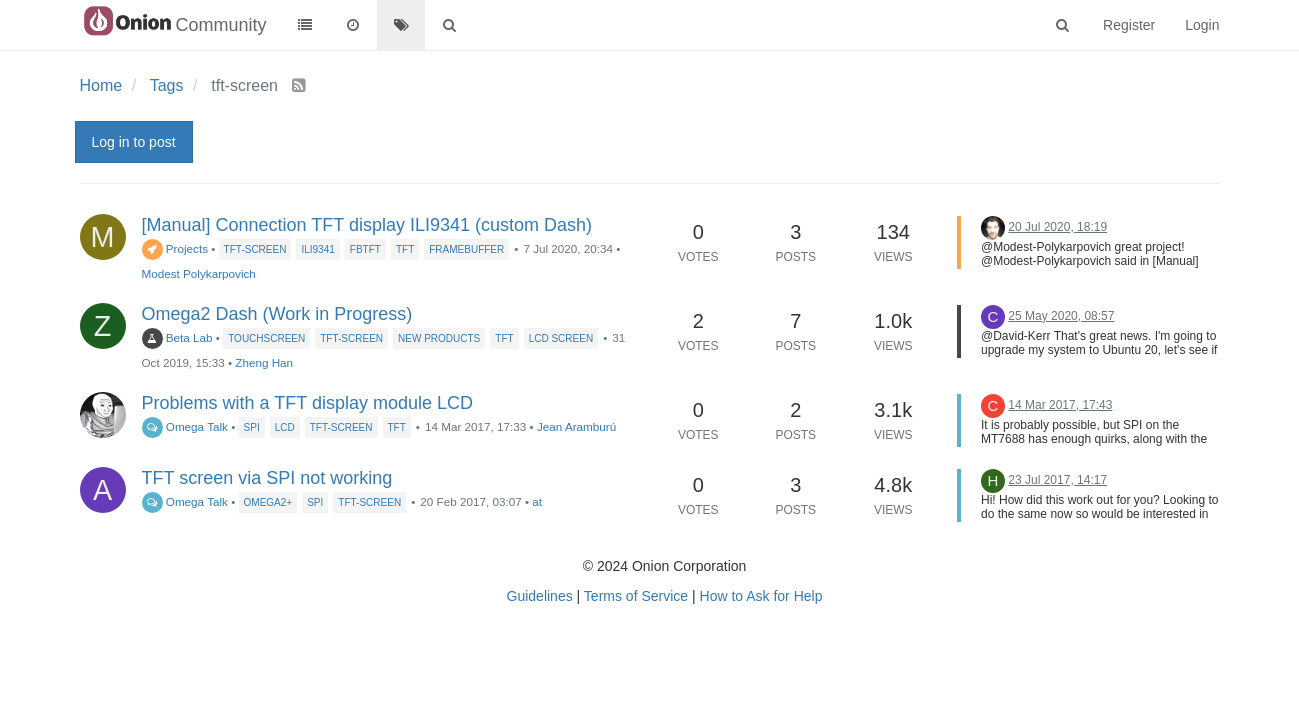 The width and height of the screenshot is (1299, 720). Describe the element at coordinates (134, 142) in the screenshot. I see `Log in to post` at that location.